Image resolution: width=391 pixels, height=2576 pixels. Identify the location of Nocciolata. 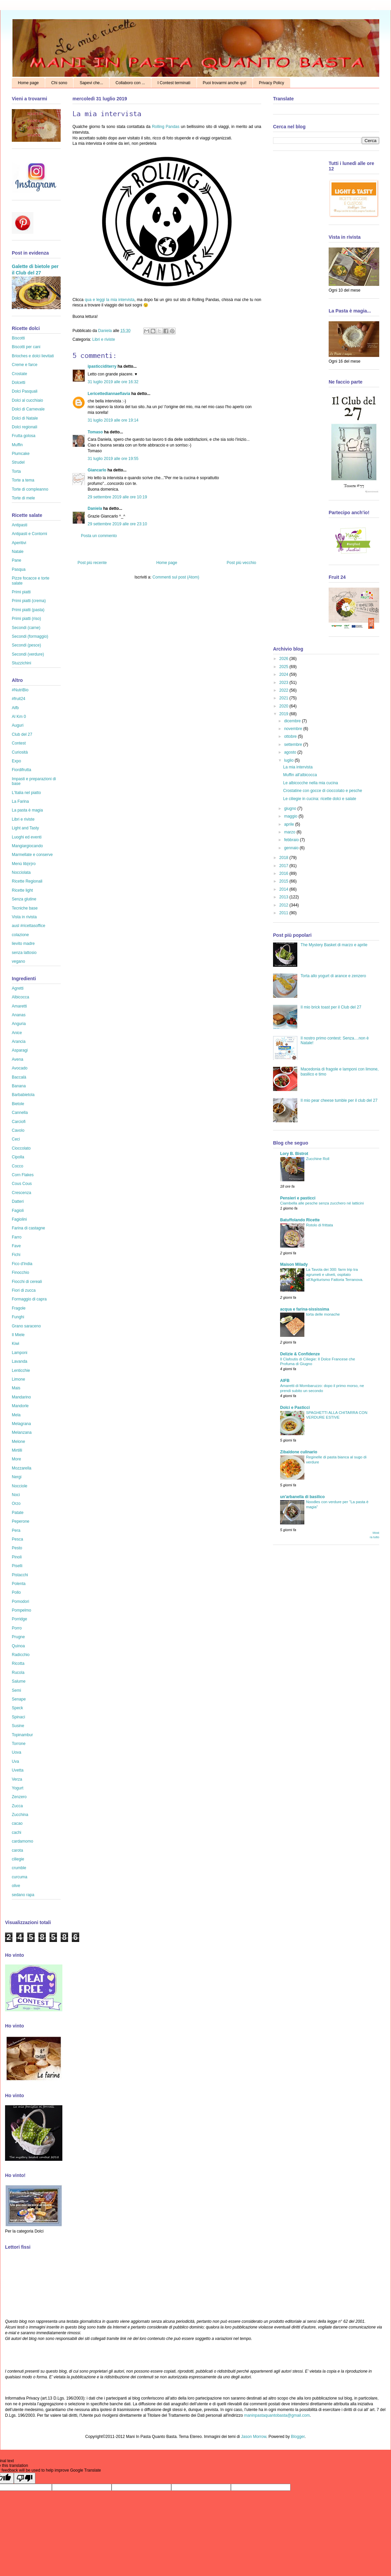
(21, 872).